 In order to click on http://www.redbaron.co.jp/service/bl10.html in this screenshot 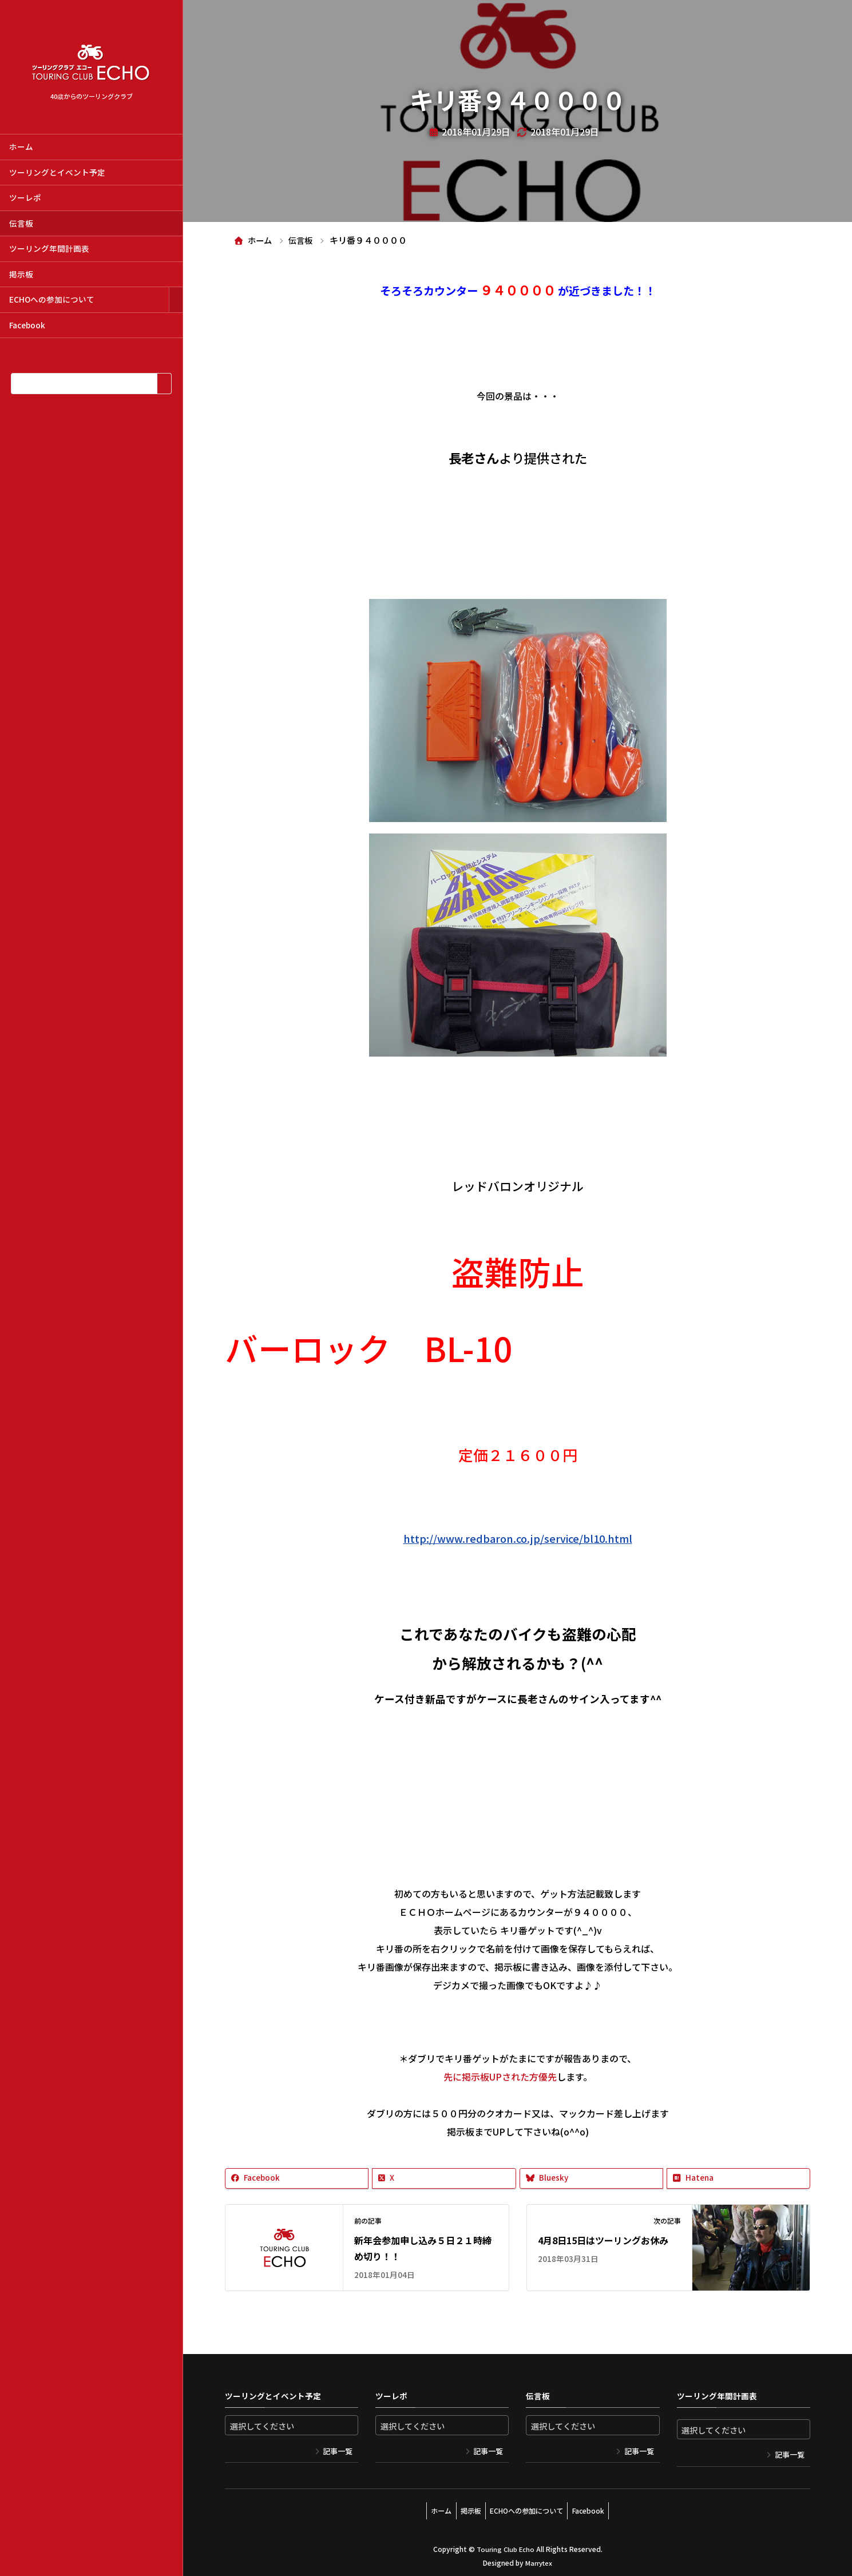, I will do `click(518, 1538)`.